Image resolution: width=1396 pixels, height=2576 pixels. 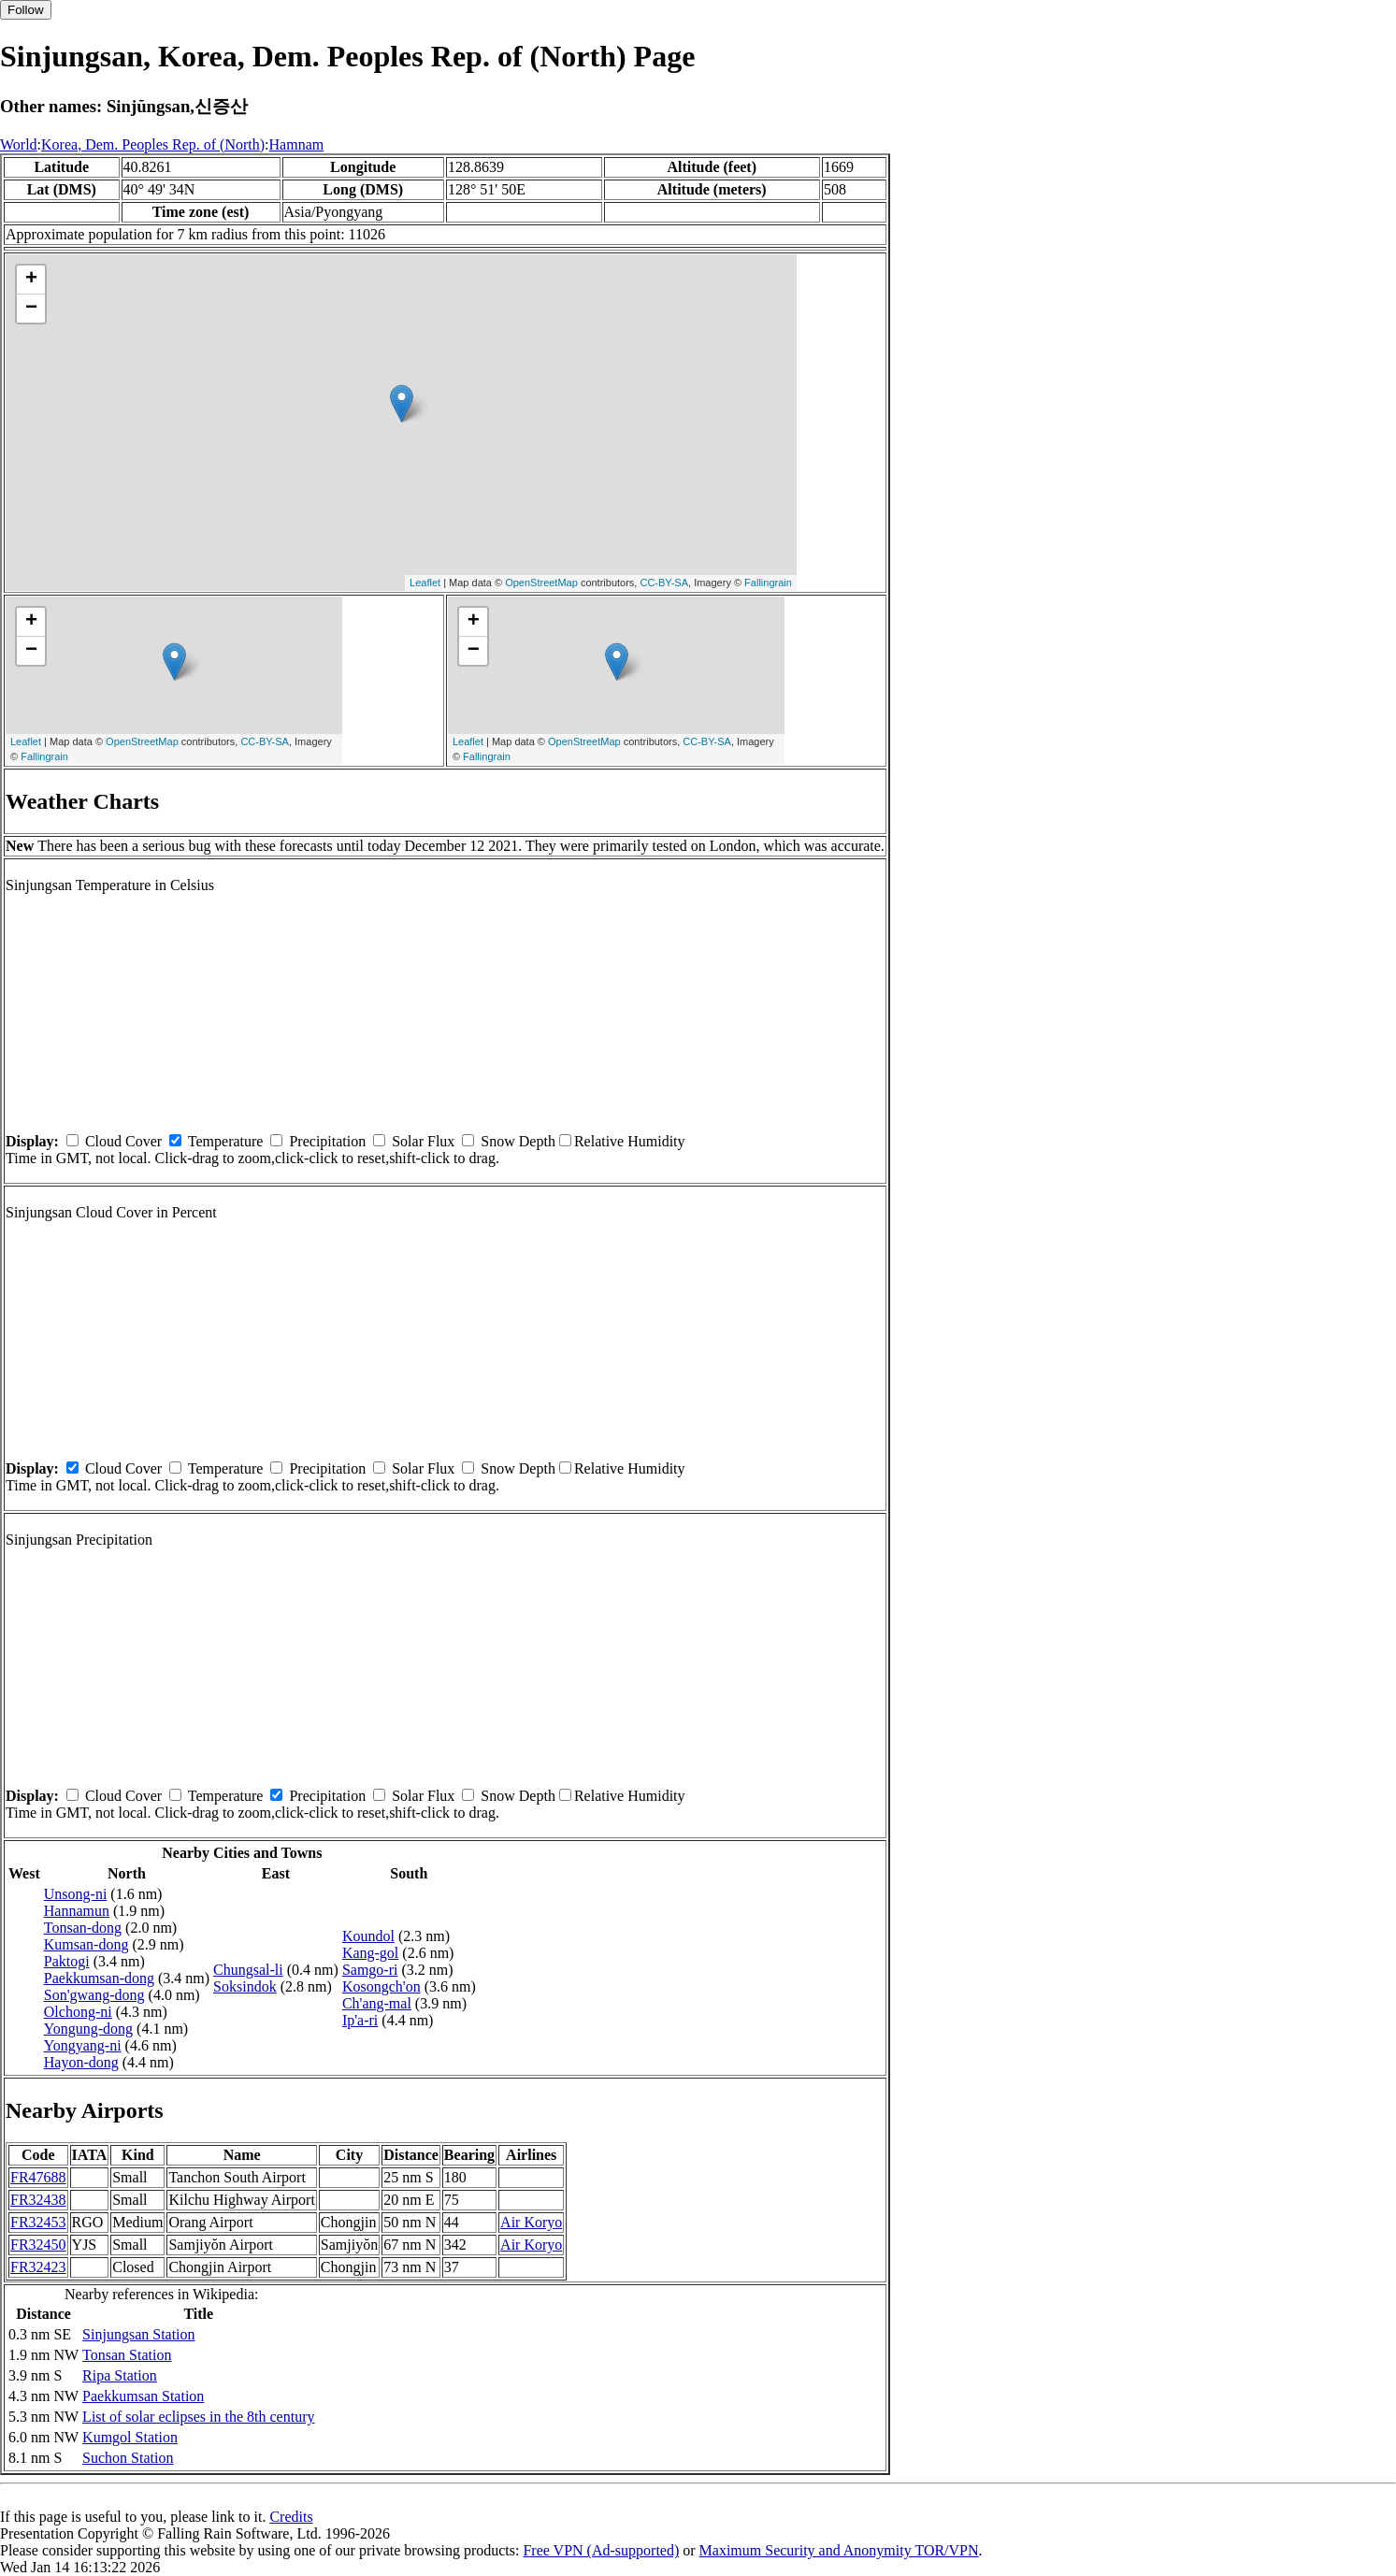 I want to click on Unsong-ni, so click(x=76, y=1894).